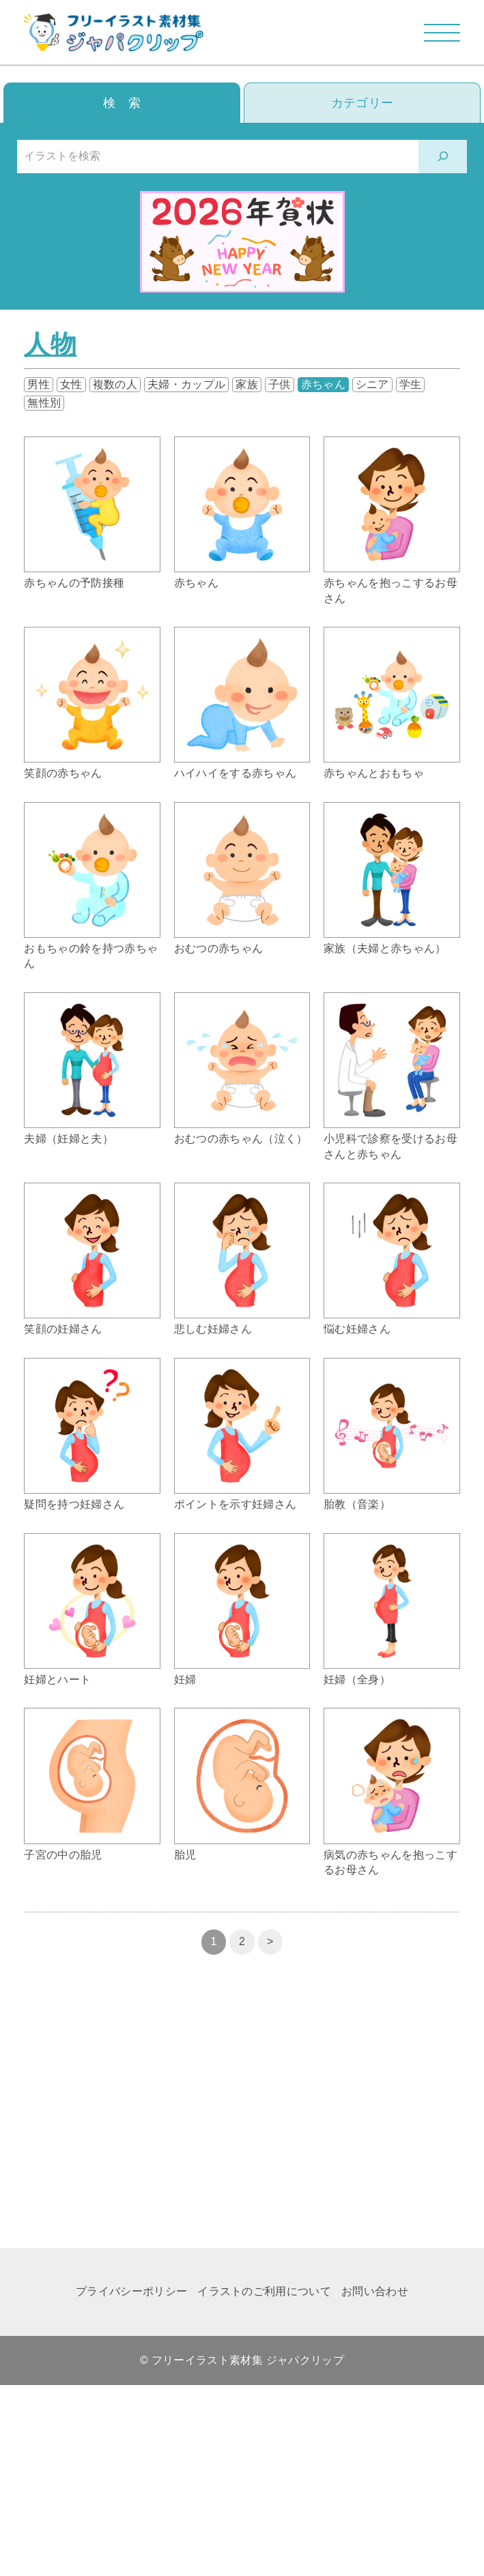  Describe the element at coordinates (122, 103) in the screenshot. I see `検 索` at that location.